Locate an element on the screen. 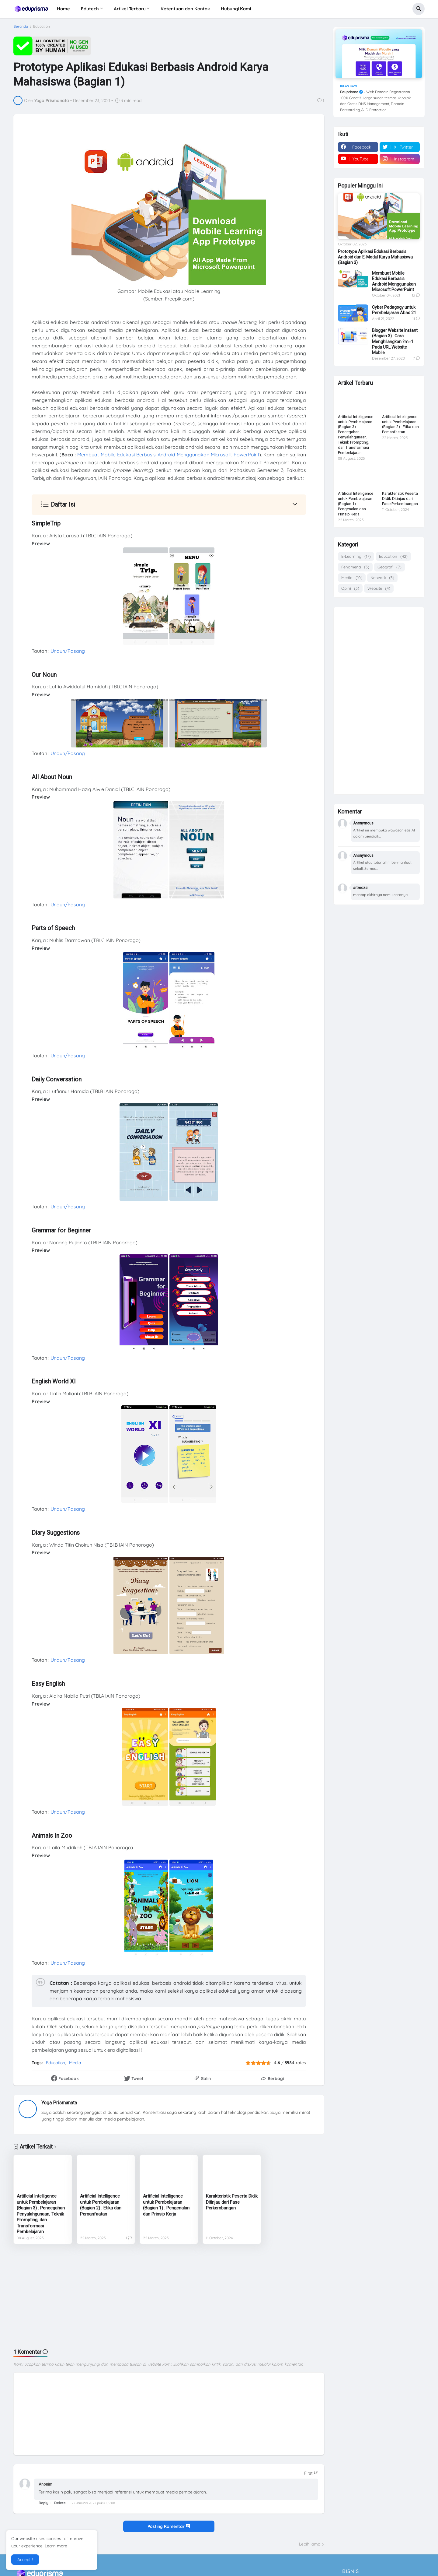 This screenshot has width=438, height=2576. Artikel Terbaru [menuitem] is located at coordinates (130, 9).